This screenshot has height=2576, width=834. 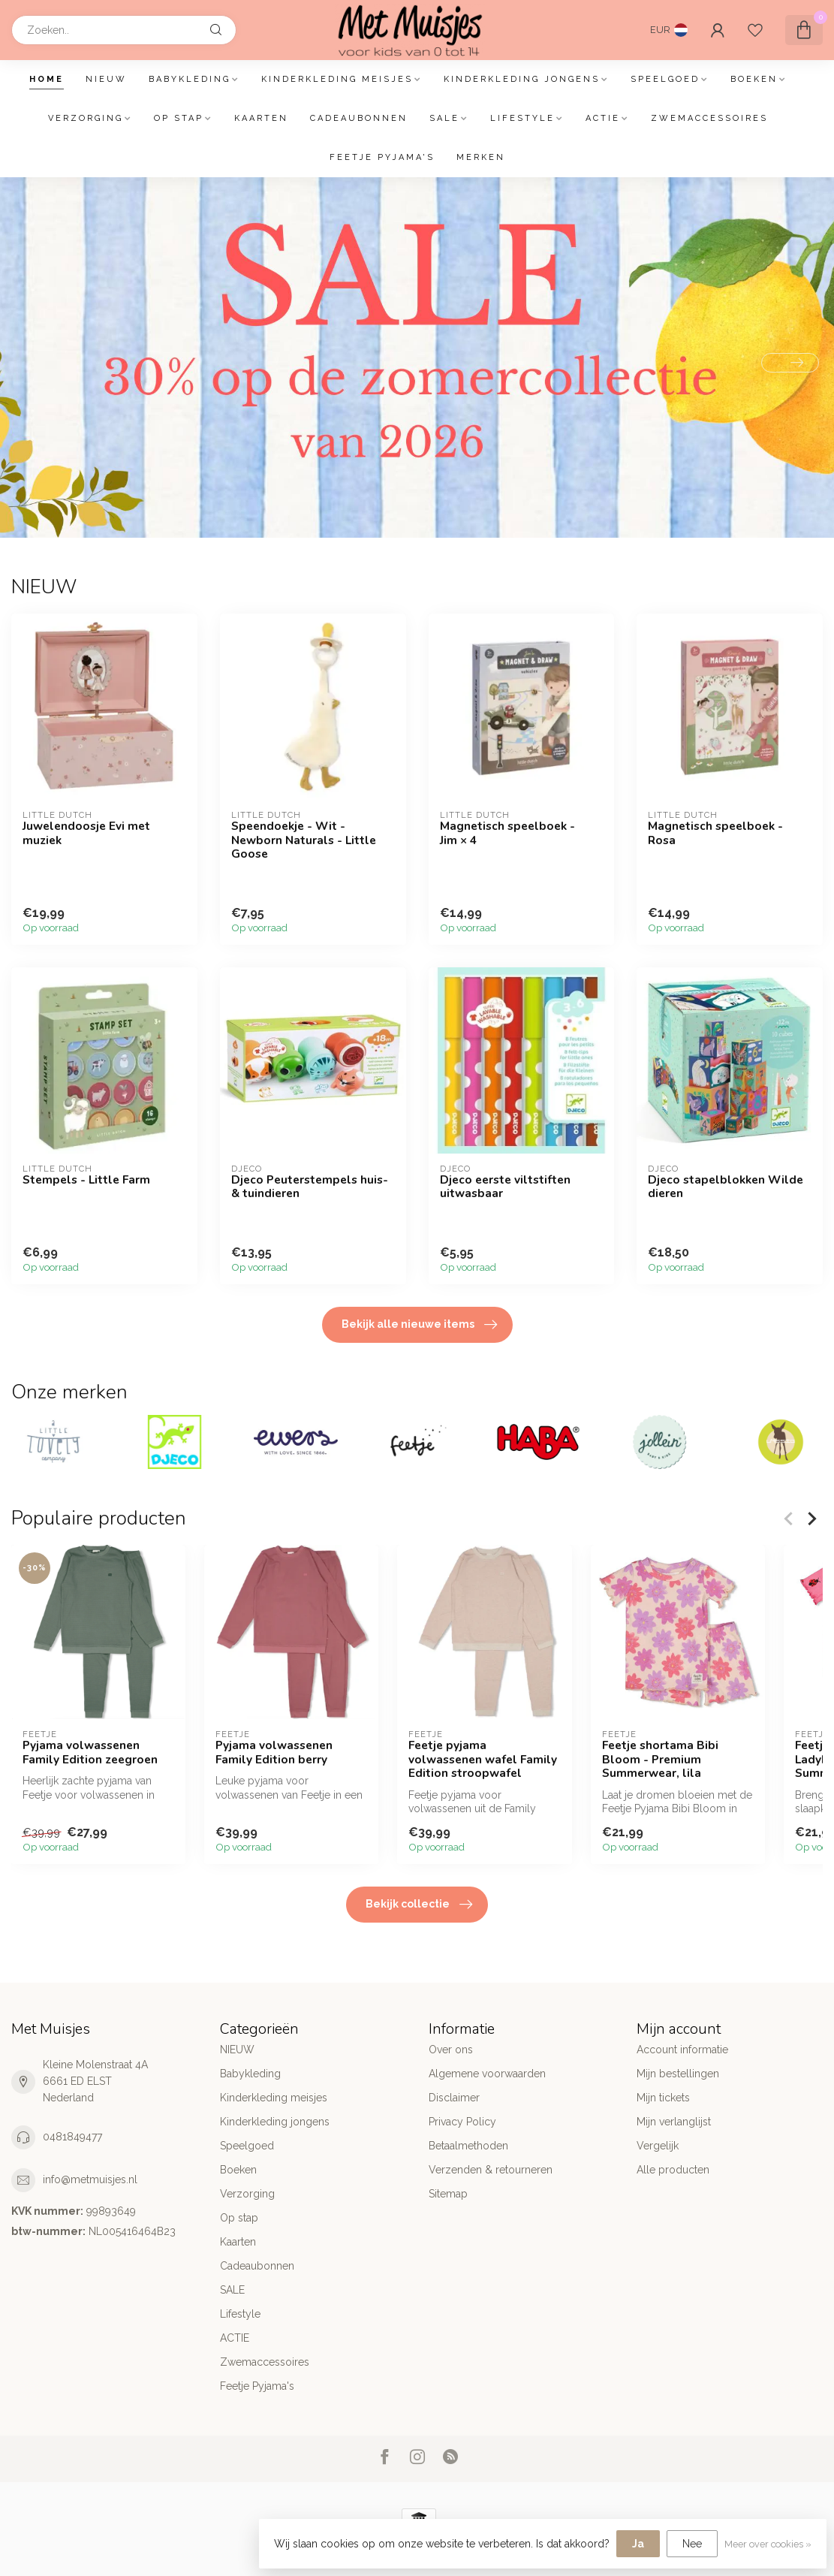 I want to click on Verzorging, so click(x=85, y=118).